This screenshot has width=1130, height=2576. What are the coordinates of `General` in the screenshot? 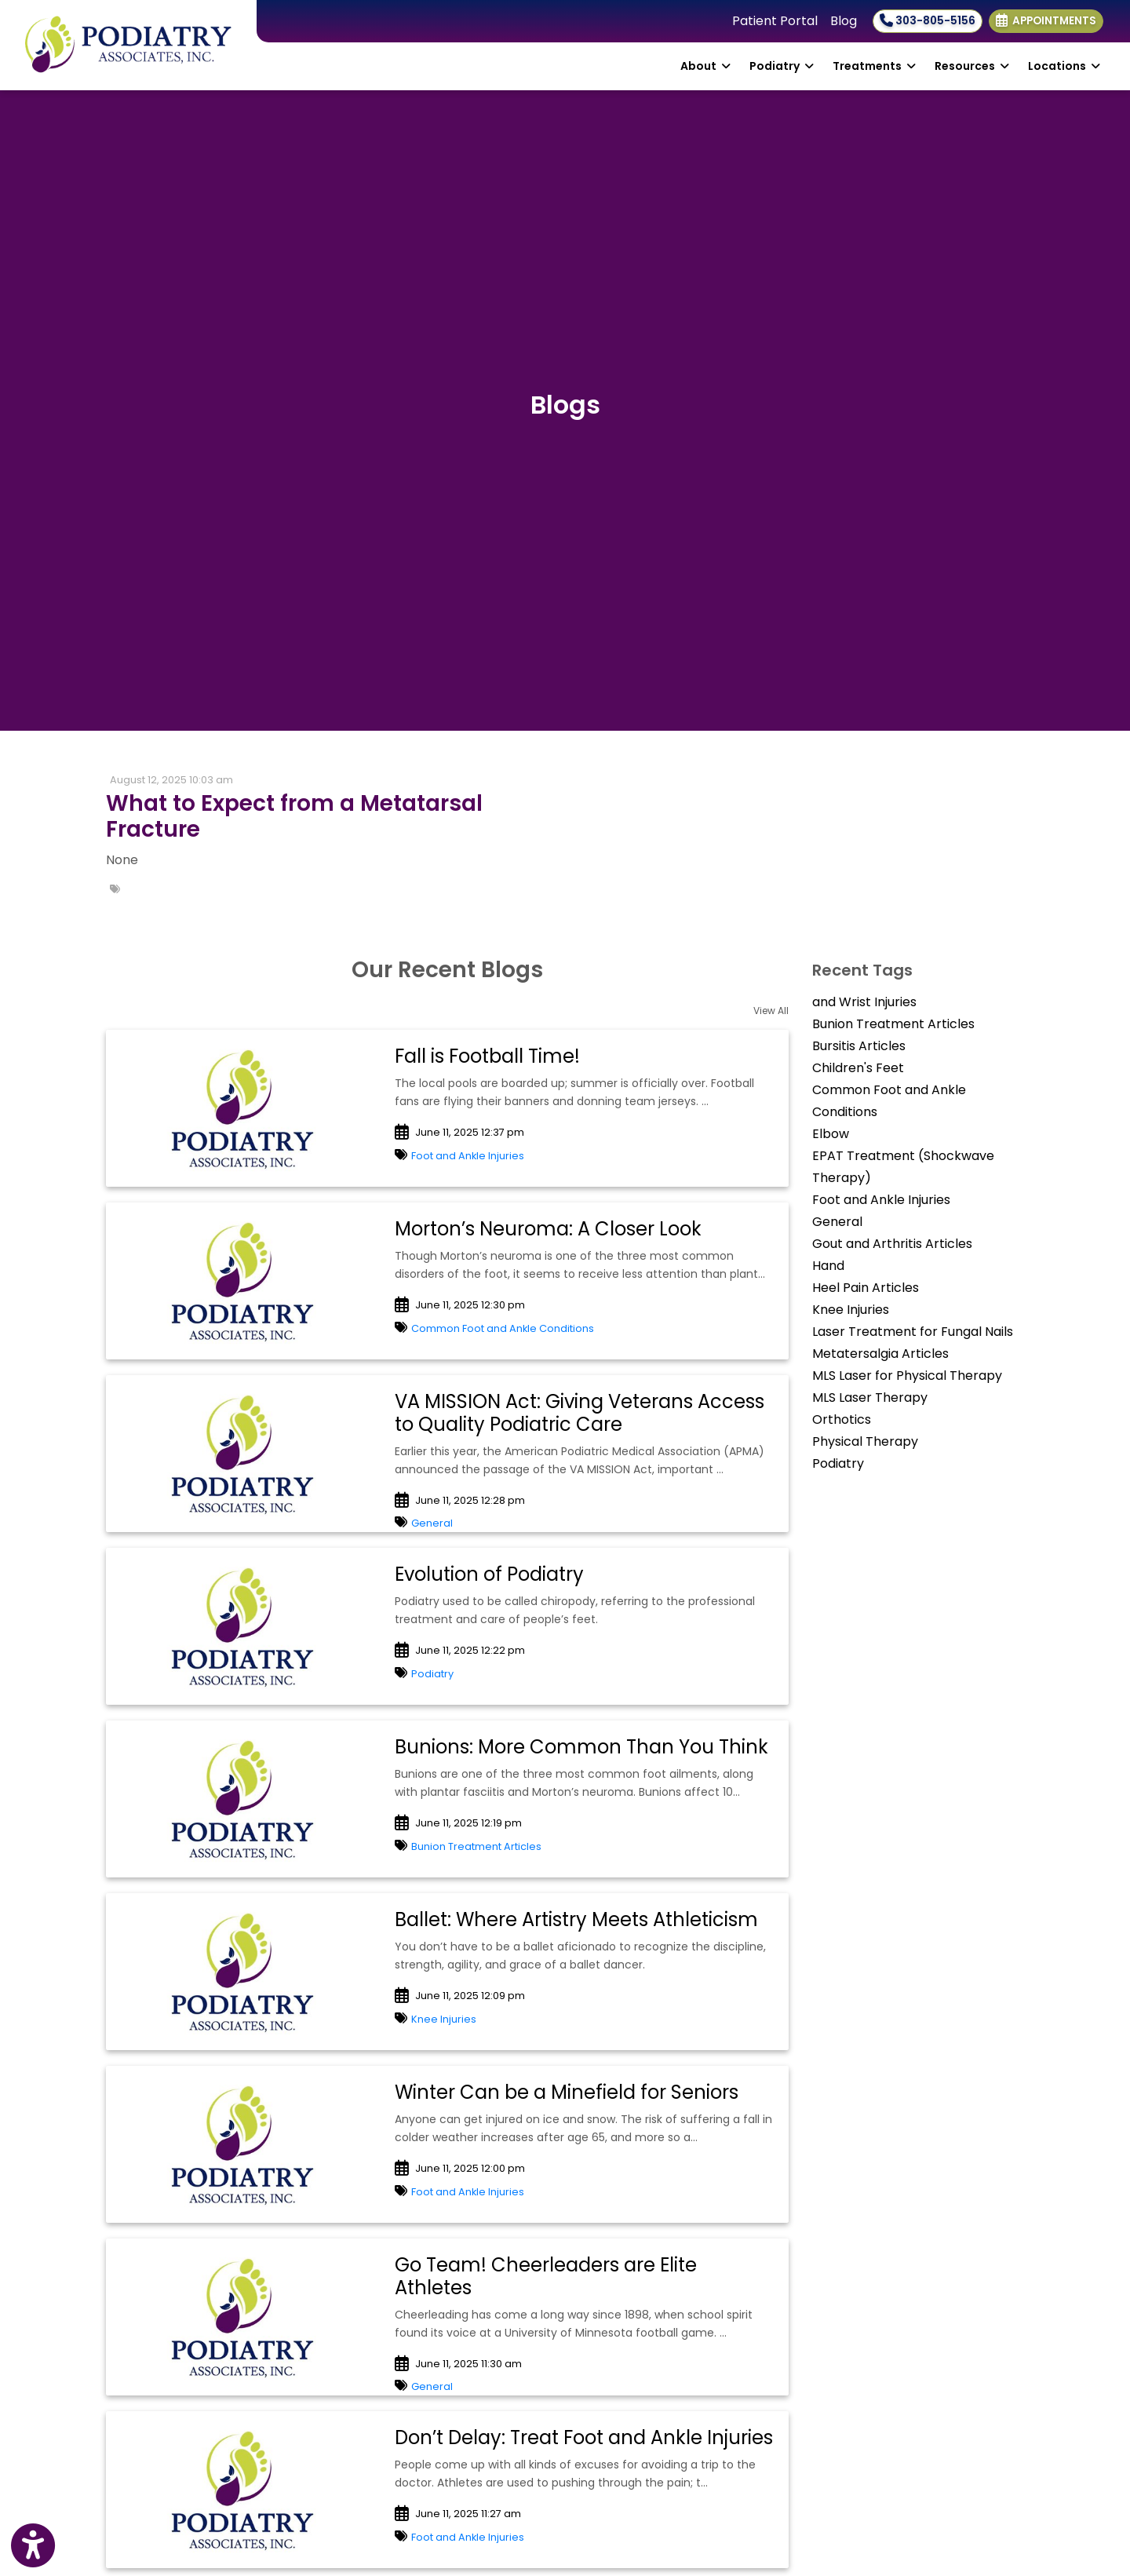 It's located at (432, 1523).